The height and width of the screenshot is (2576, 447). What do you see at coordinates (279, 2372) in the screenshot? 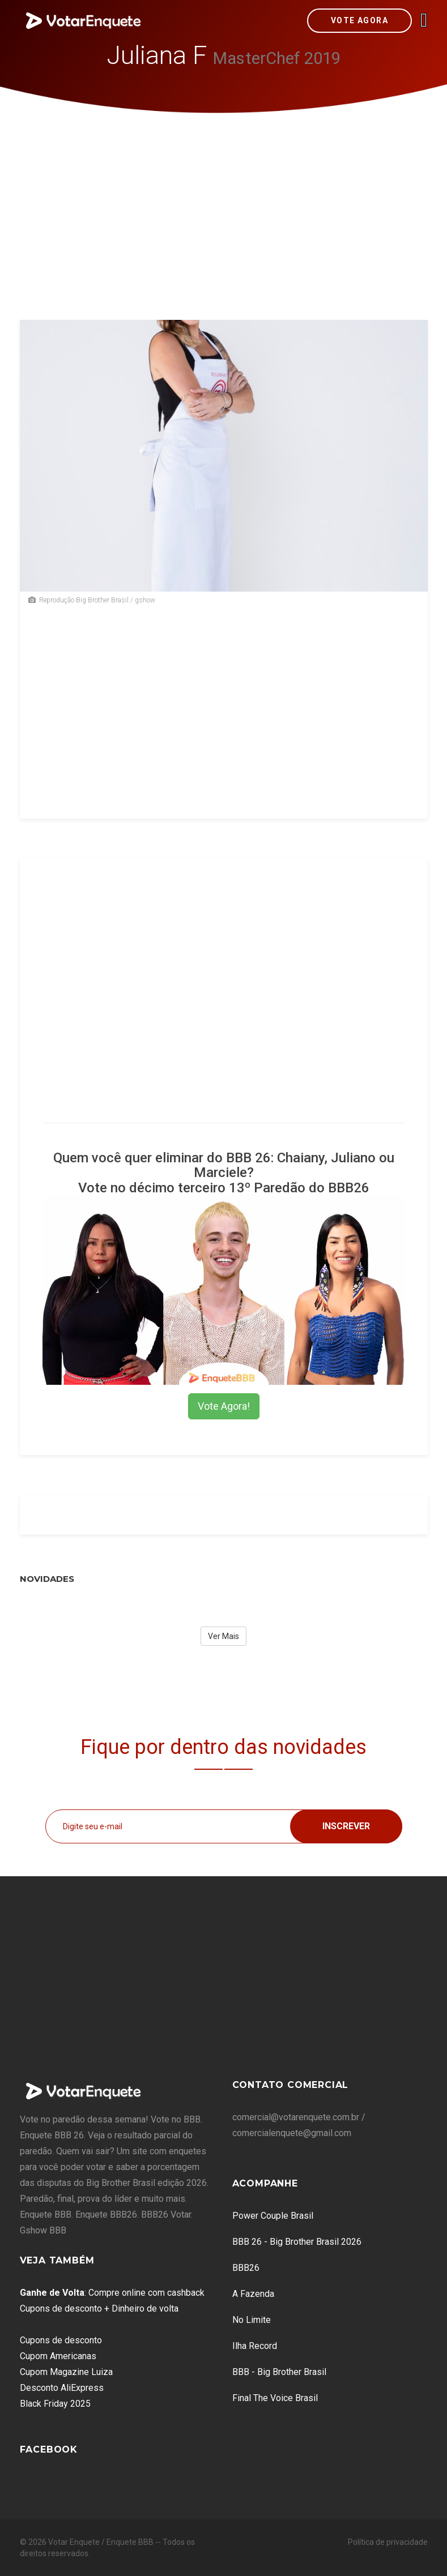
I see `BBB - Big Brother Brasil` at bounding box center [279, 2372].